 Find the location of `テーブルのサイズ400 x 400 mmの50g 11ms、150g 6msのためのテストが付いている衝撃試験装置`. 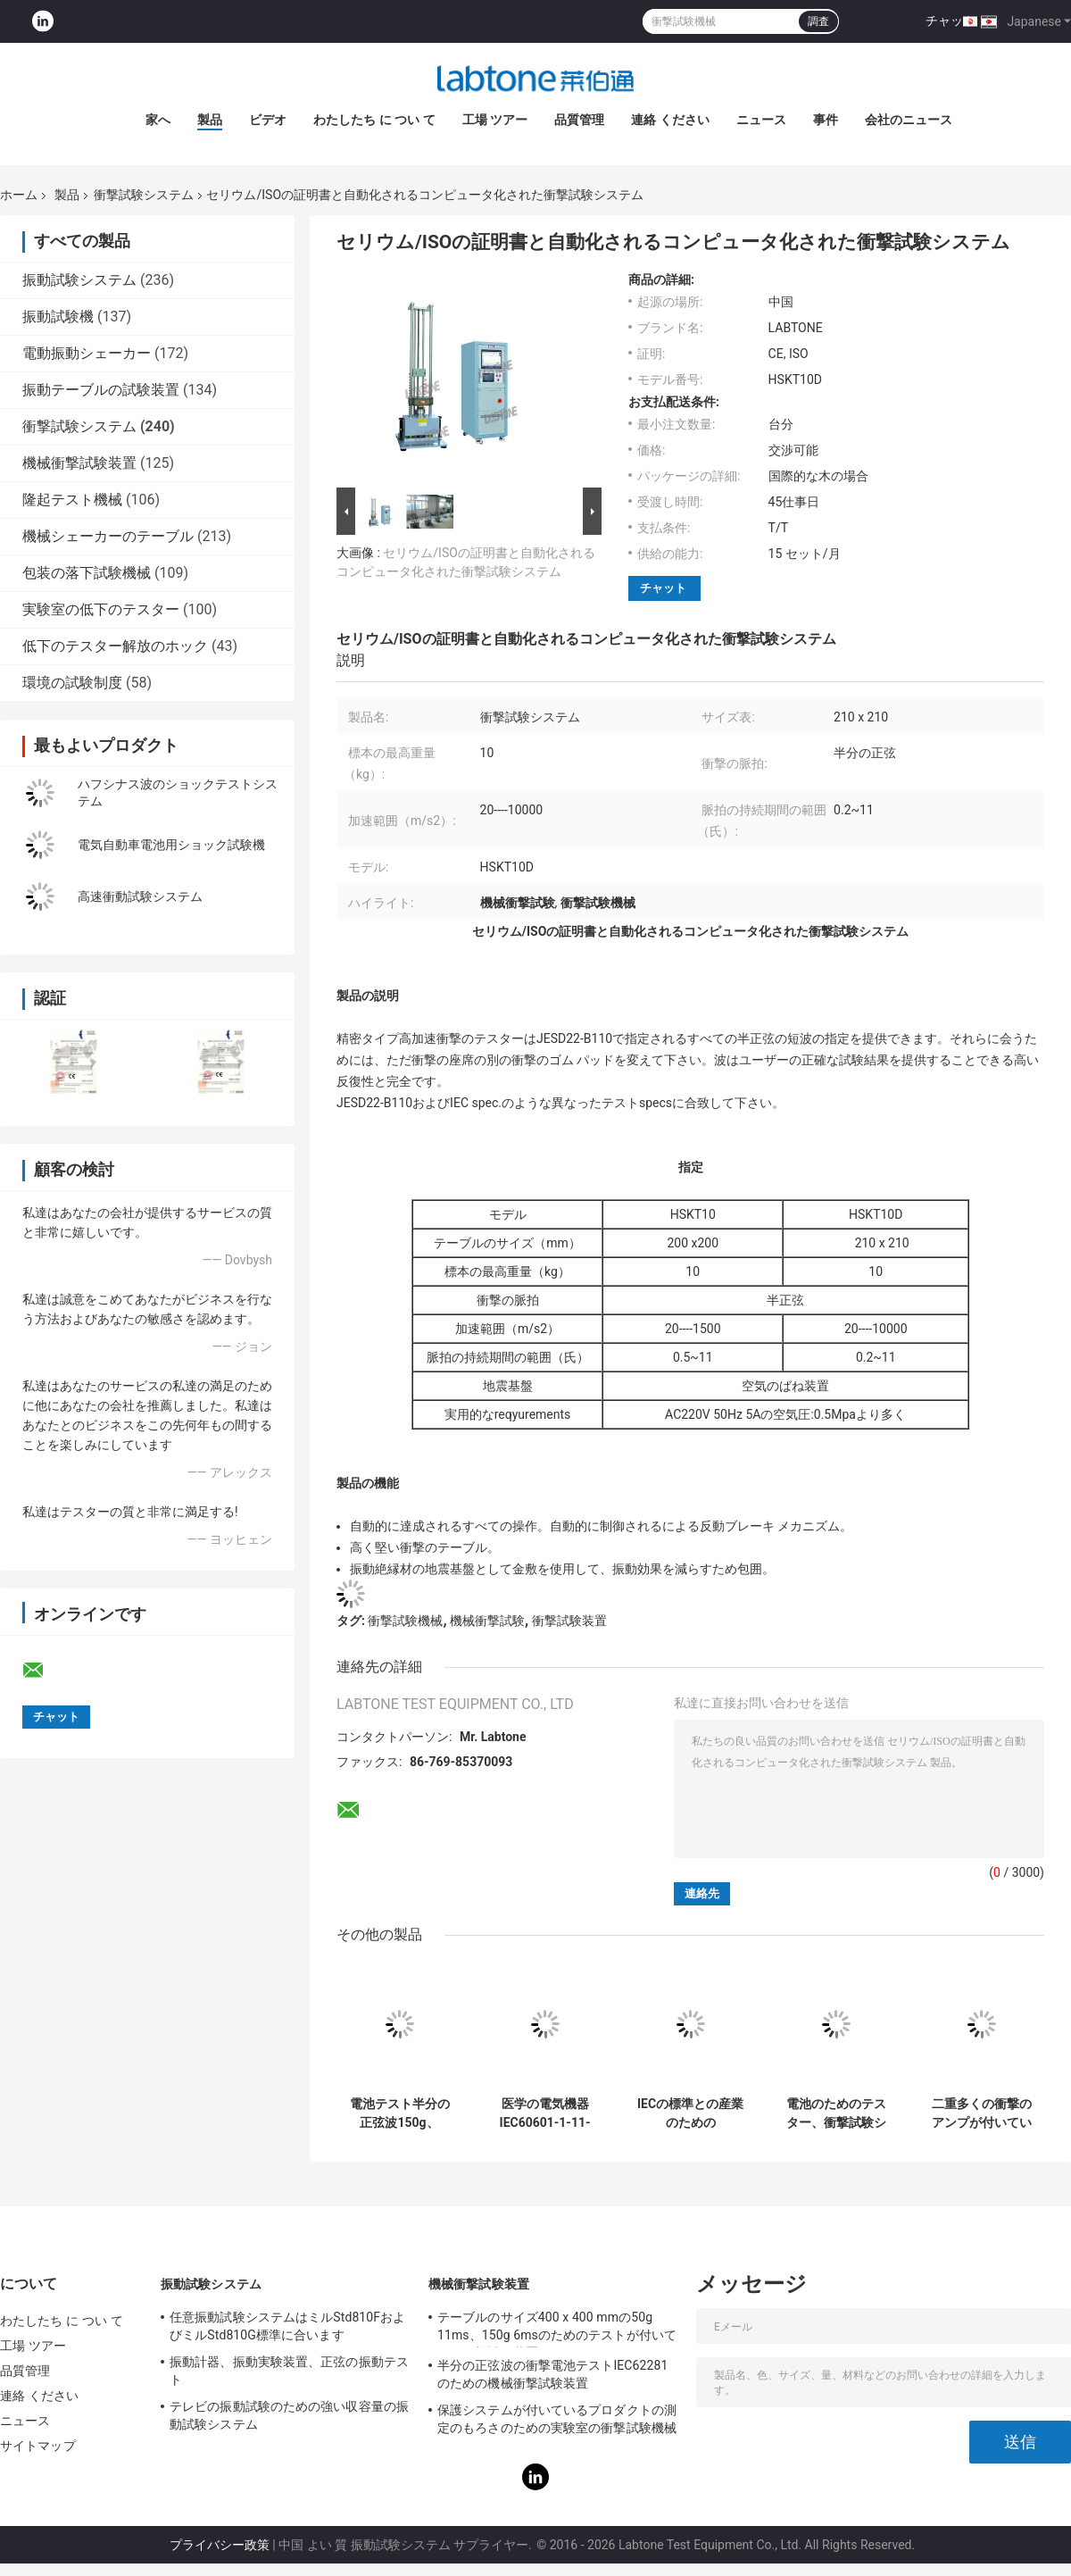

テーブルのサイズ400 x 400 mmの50g 11ms、150g 6msのためのテストが付いている衝撃試験装置 is located at coordinates (557, 2328).